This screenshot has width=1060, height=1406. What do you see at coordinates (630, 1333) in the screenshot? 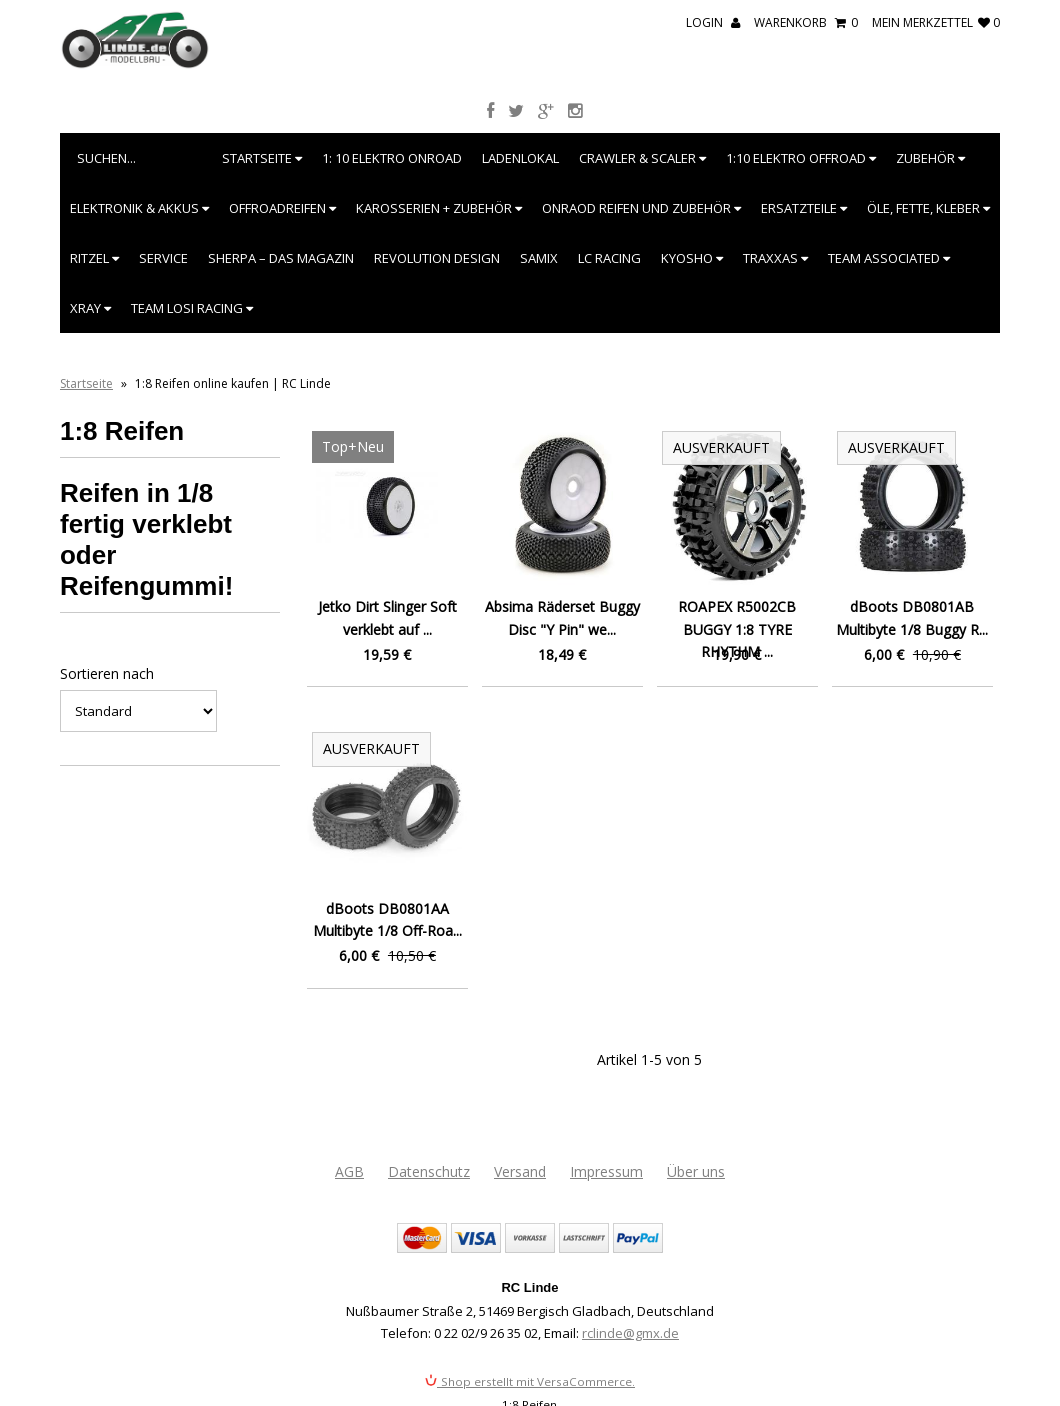
I see `rclinde@gmx.de` at bounding box center [630, 1333].